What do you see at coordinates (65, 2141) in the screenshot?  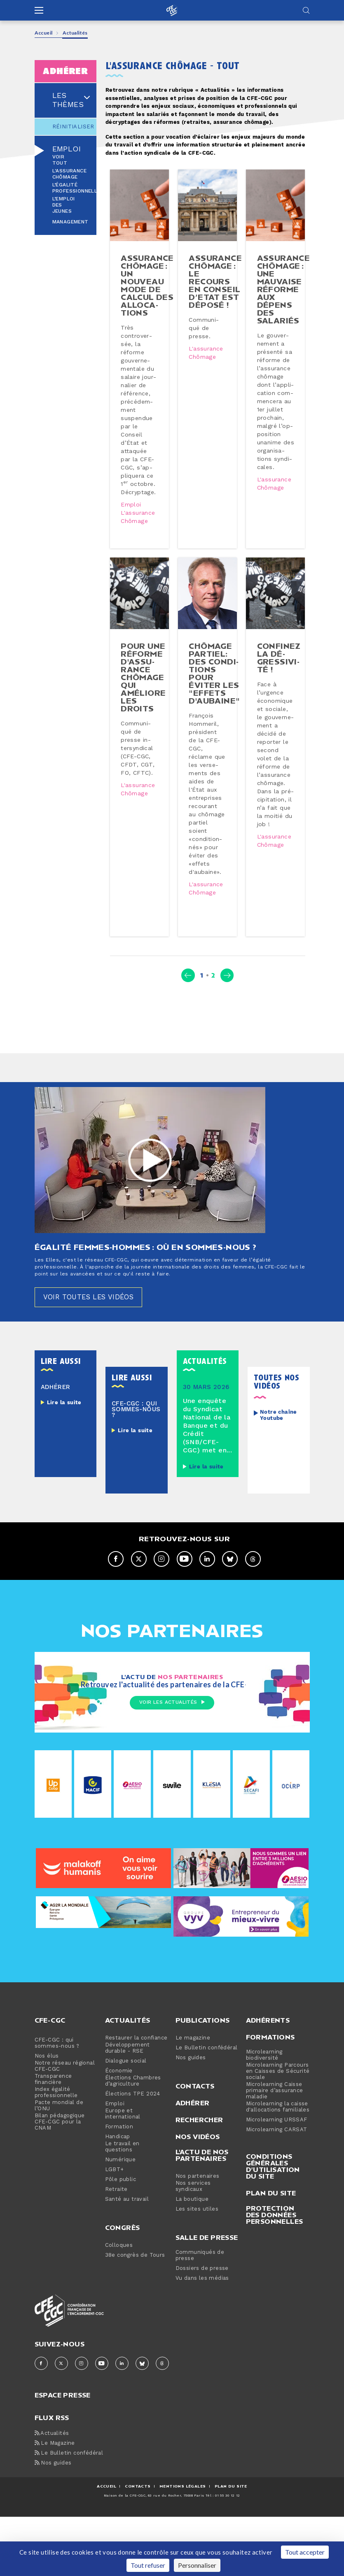 I see `Notre réseau régional CFE-CGC` at bounding box center [65, 2141].